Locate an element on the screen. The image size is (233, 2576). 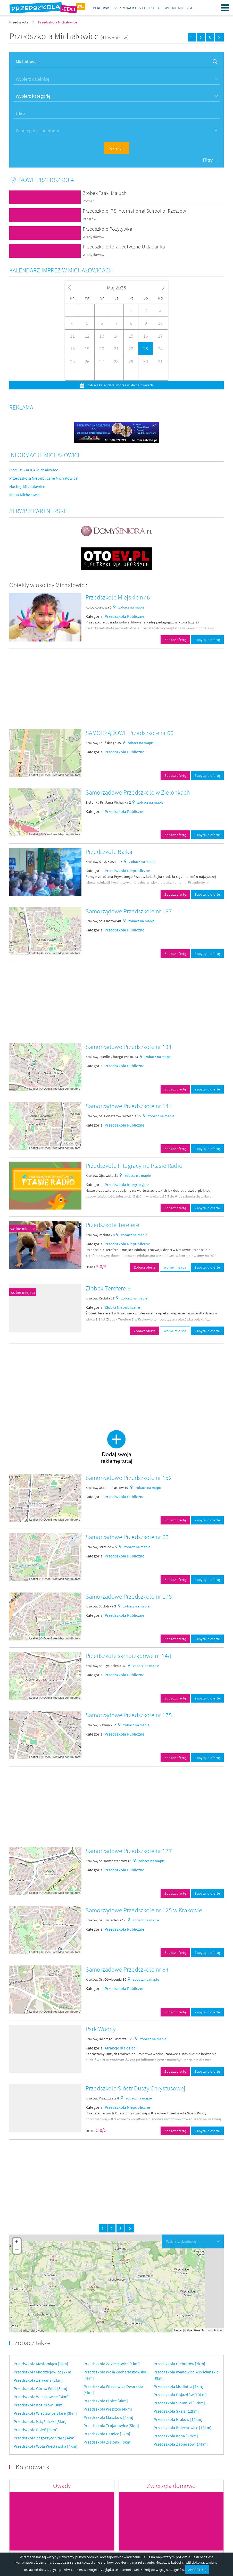
Przedszkole Bajka is located at coordinates (109, 852).